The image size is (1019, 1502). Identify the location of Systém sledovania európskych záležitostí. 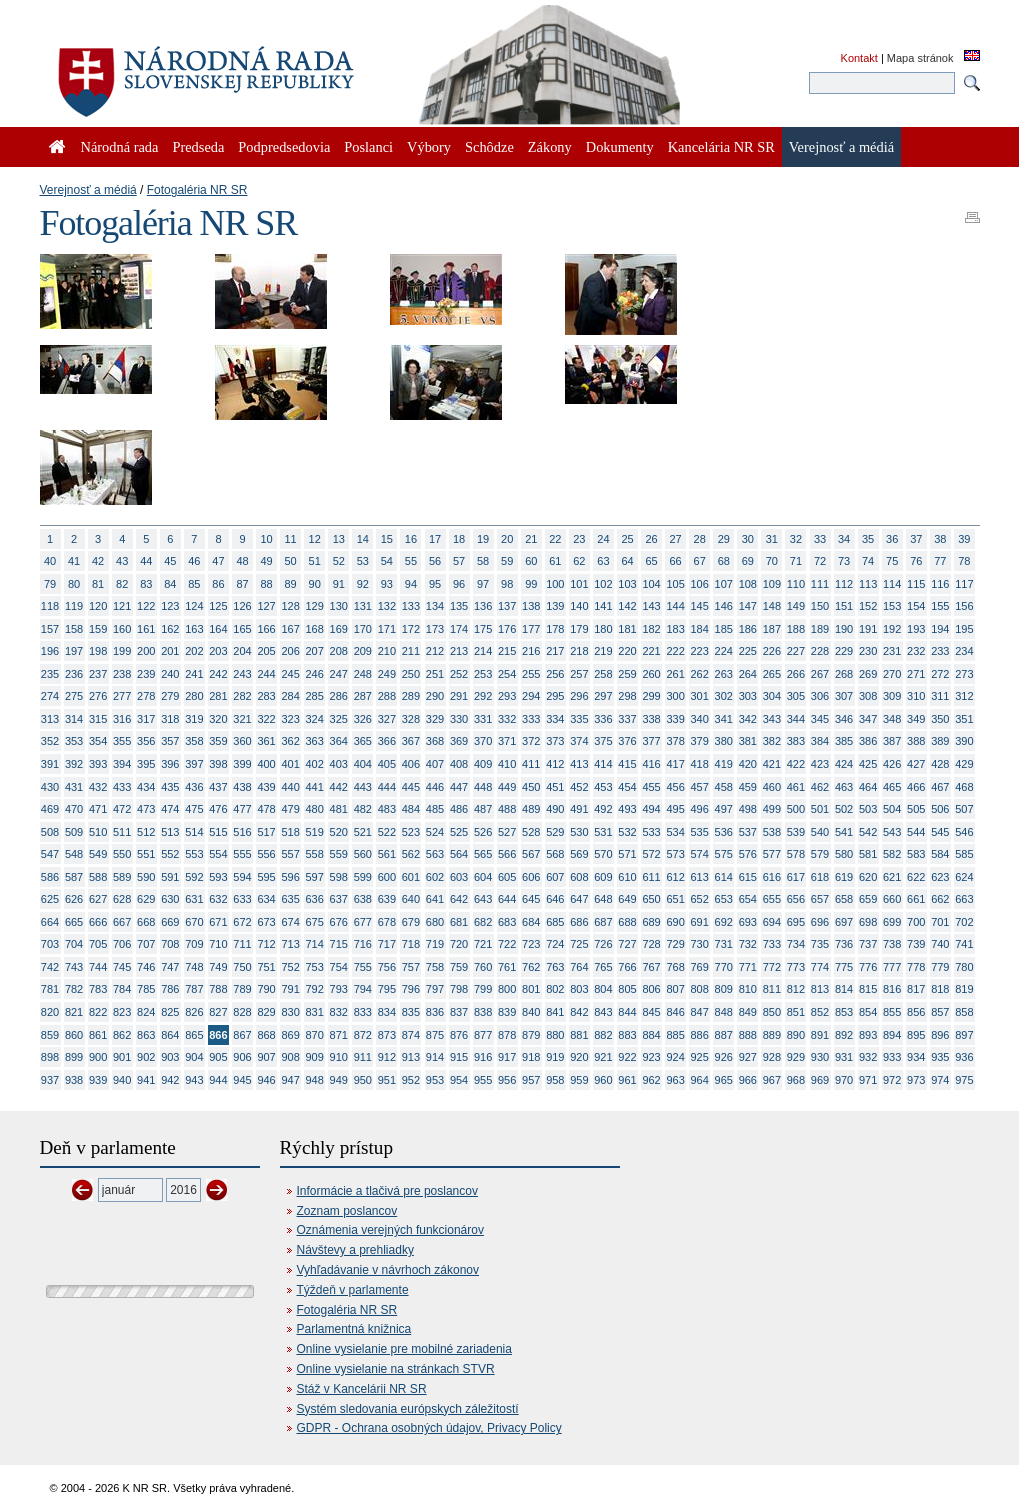
(408, 1409).